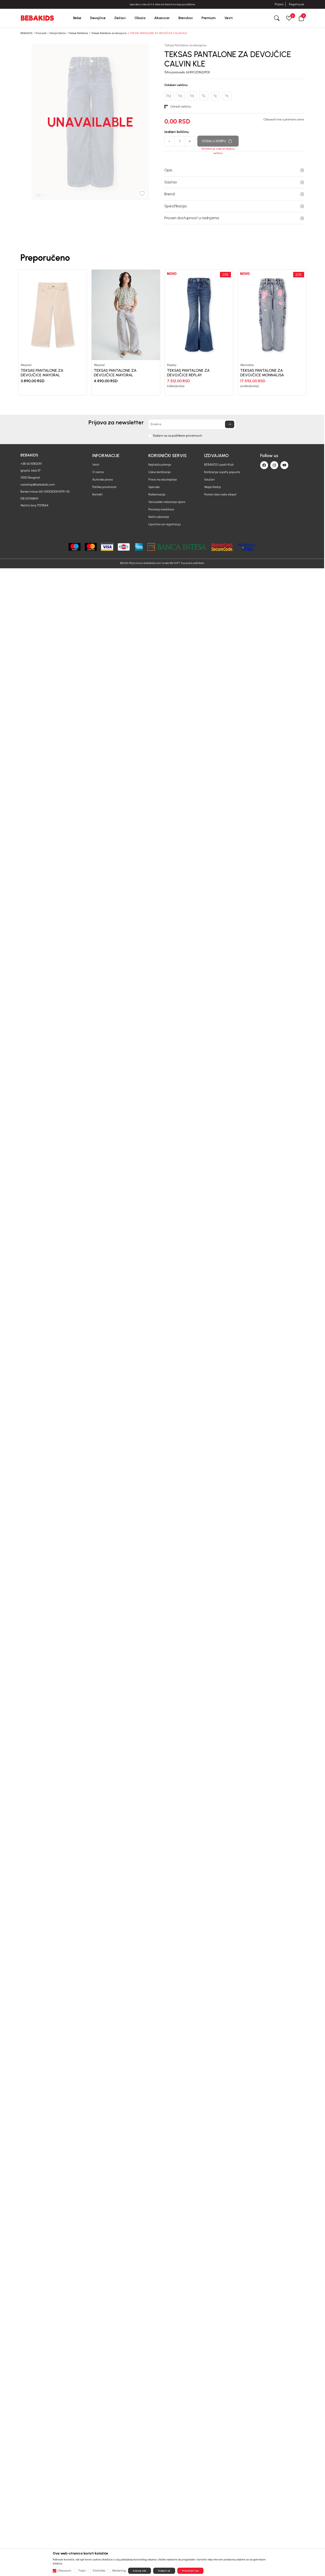  I want to click on Slažem se sa, so click(177, 435).